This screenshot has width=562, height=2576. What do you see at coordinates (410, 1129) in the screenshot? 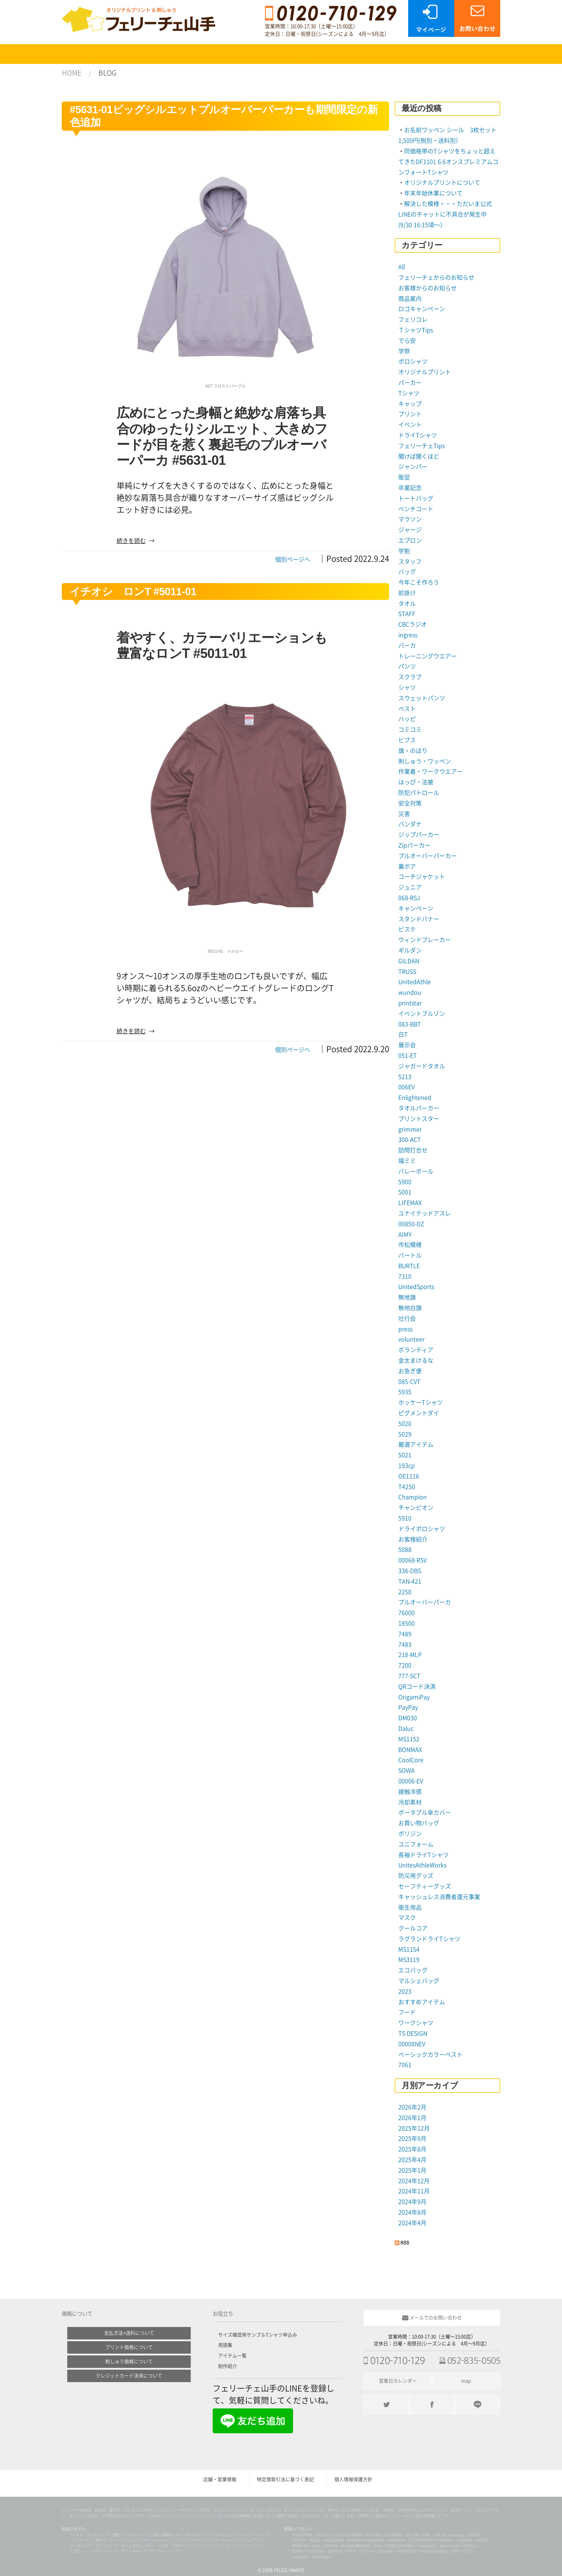
I see `grimmer` at bounding box center [410, 1129].